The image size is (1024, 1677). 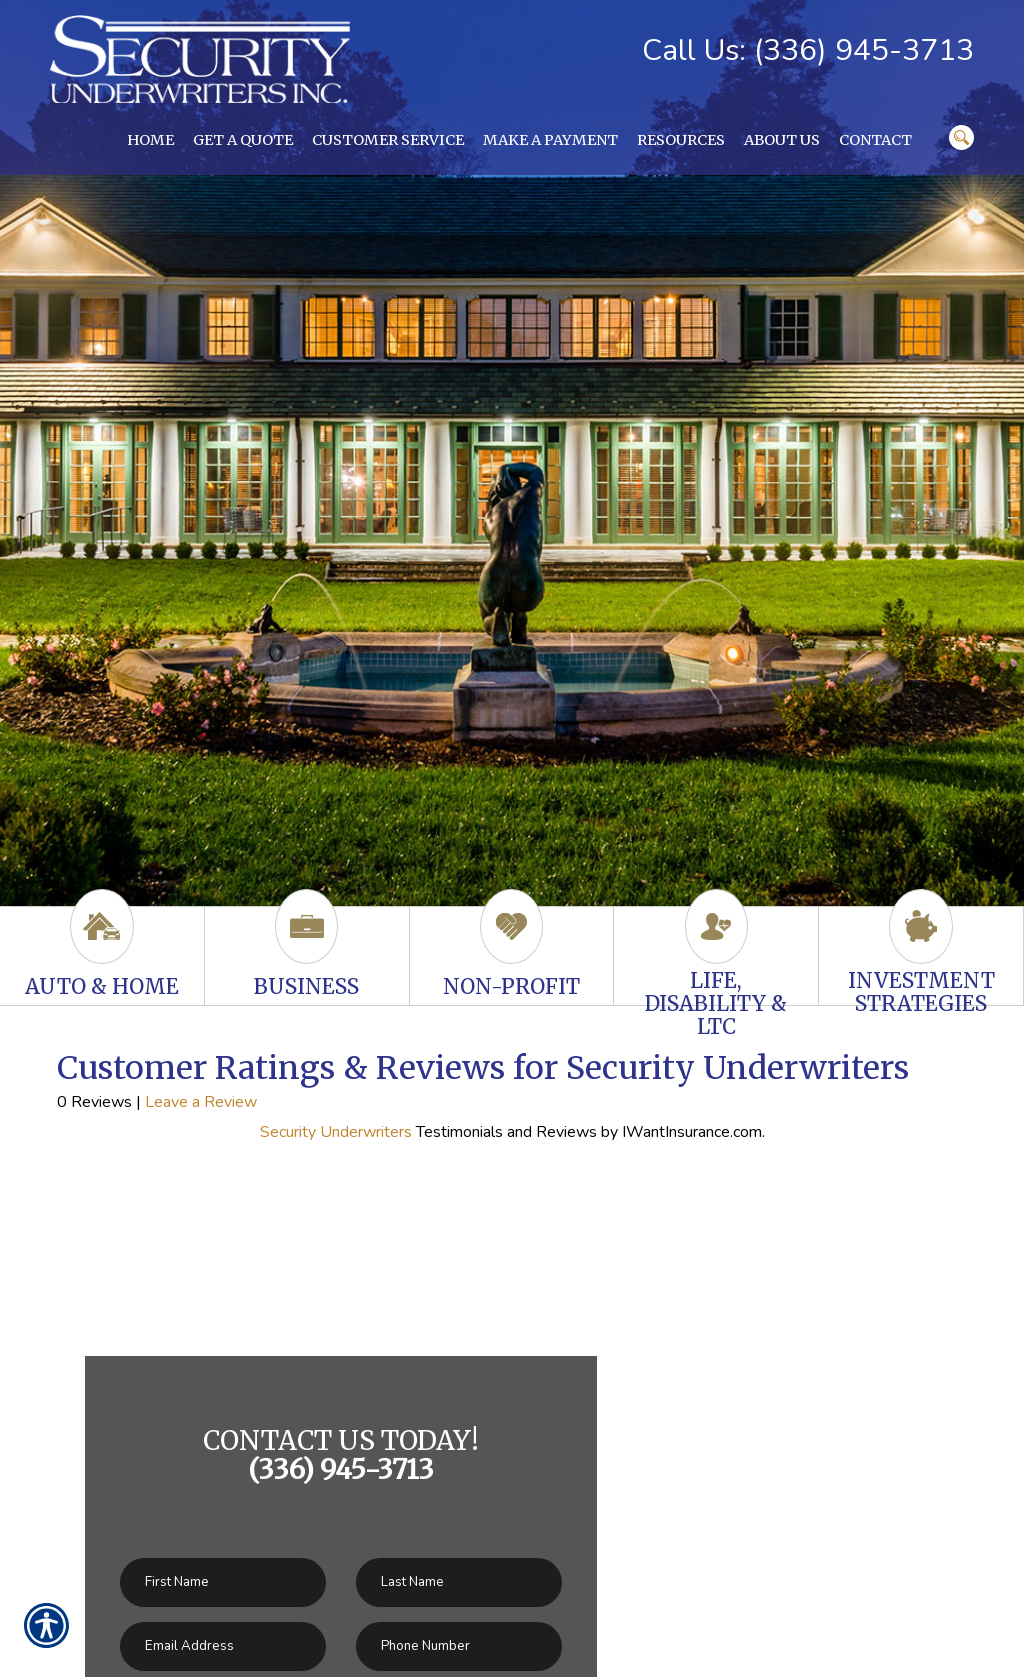 What do you see at coordinates (201, 1102) in the screenshot?
I see `Leave a Review` at bounding box center [201, 1102].